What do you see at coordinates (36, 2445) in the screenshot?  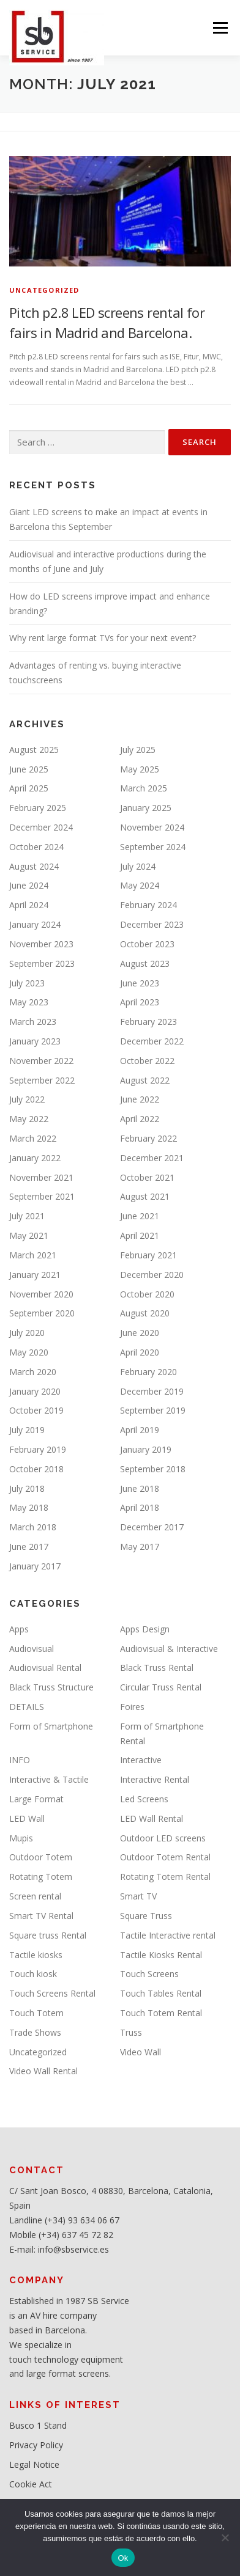 I see `Privacy Policy` at bounding box center [36, 2445].